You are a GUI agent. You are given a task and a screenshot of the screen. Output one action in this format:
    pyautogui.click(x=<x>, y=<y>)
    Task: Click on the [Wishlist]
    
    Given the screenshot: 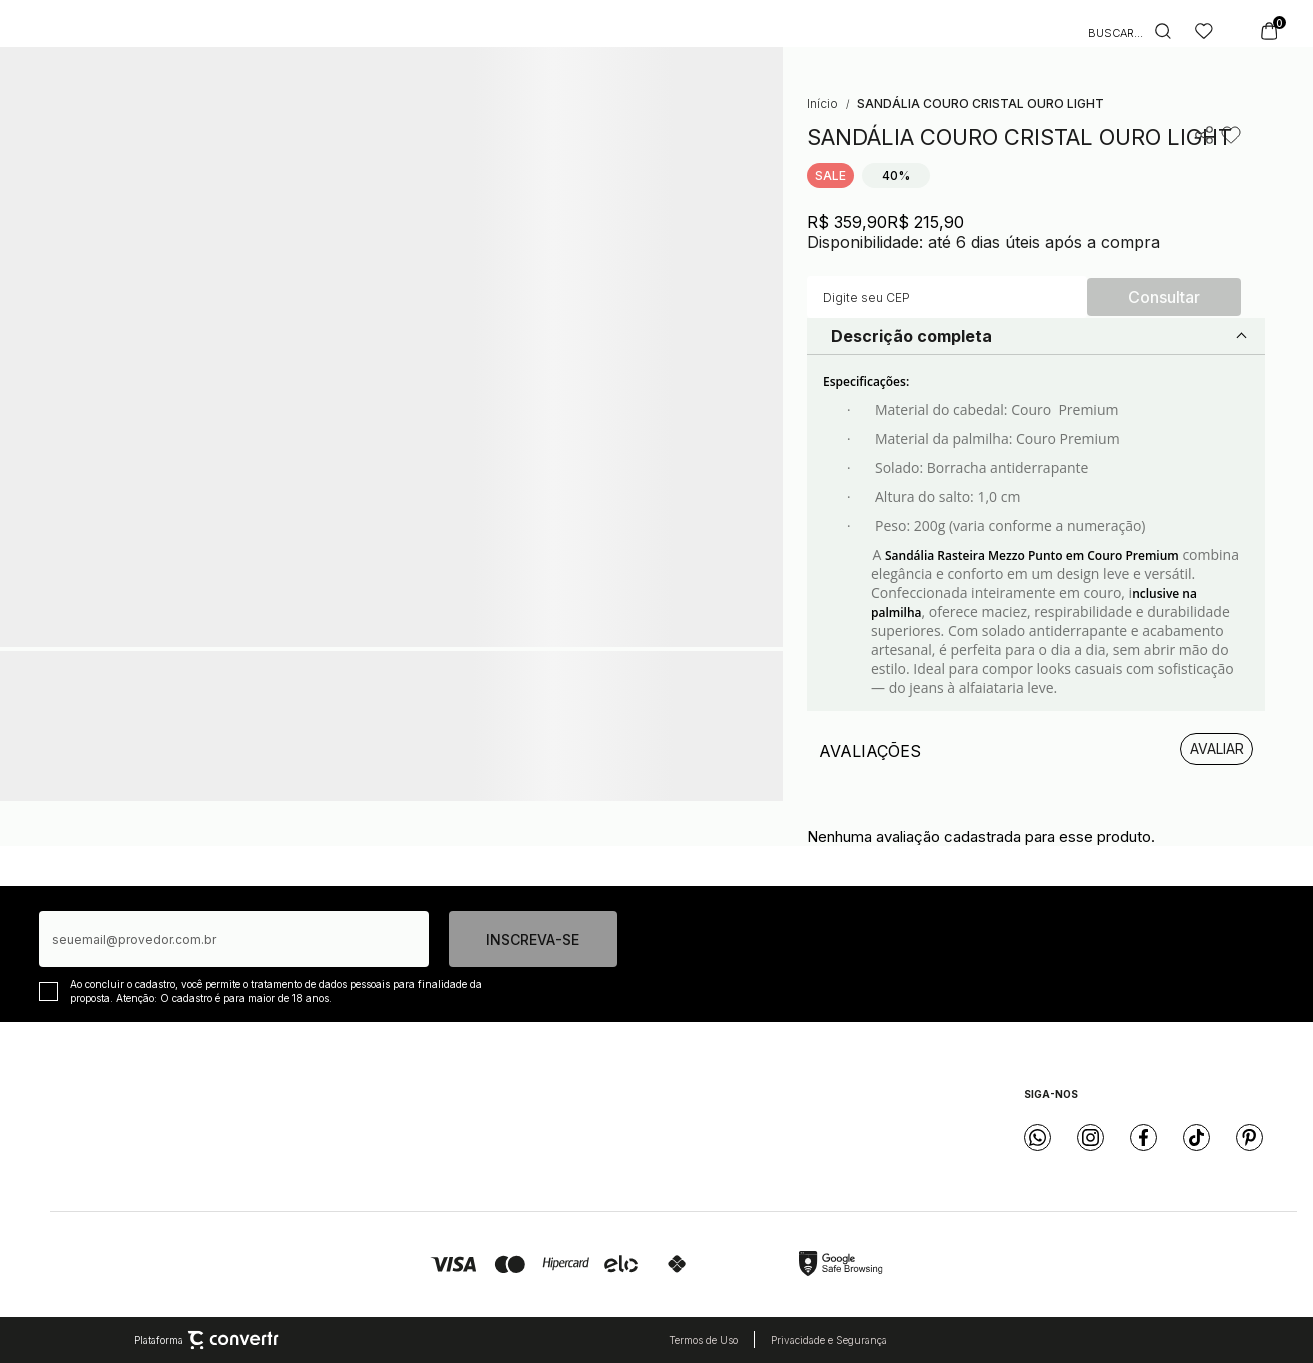 What is the action you would take?
    pyautogui.click(x=1204, y=31)
    